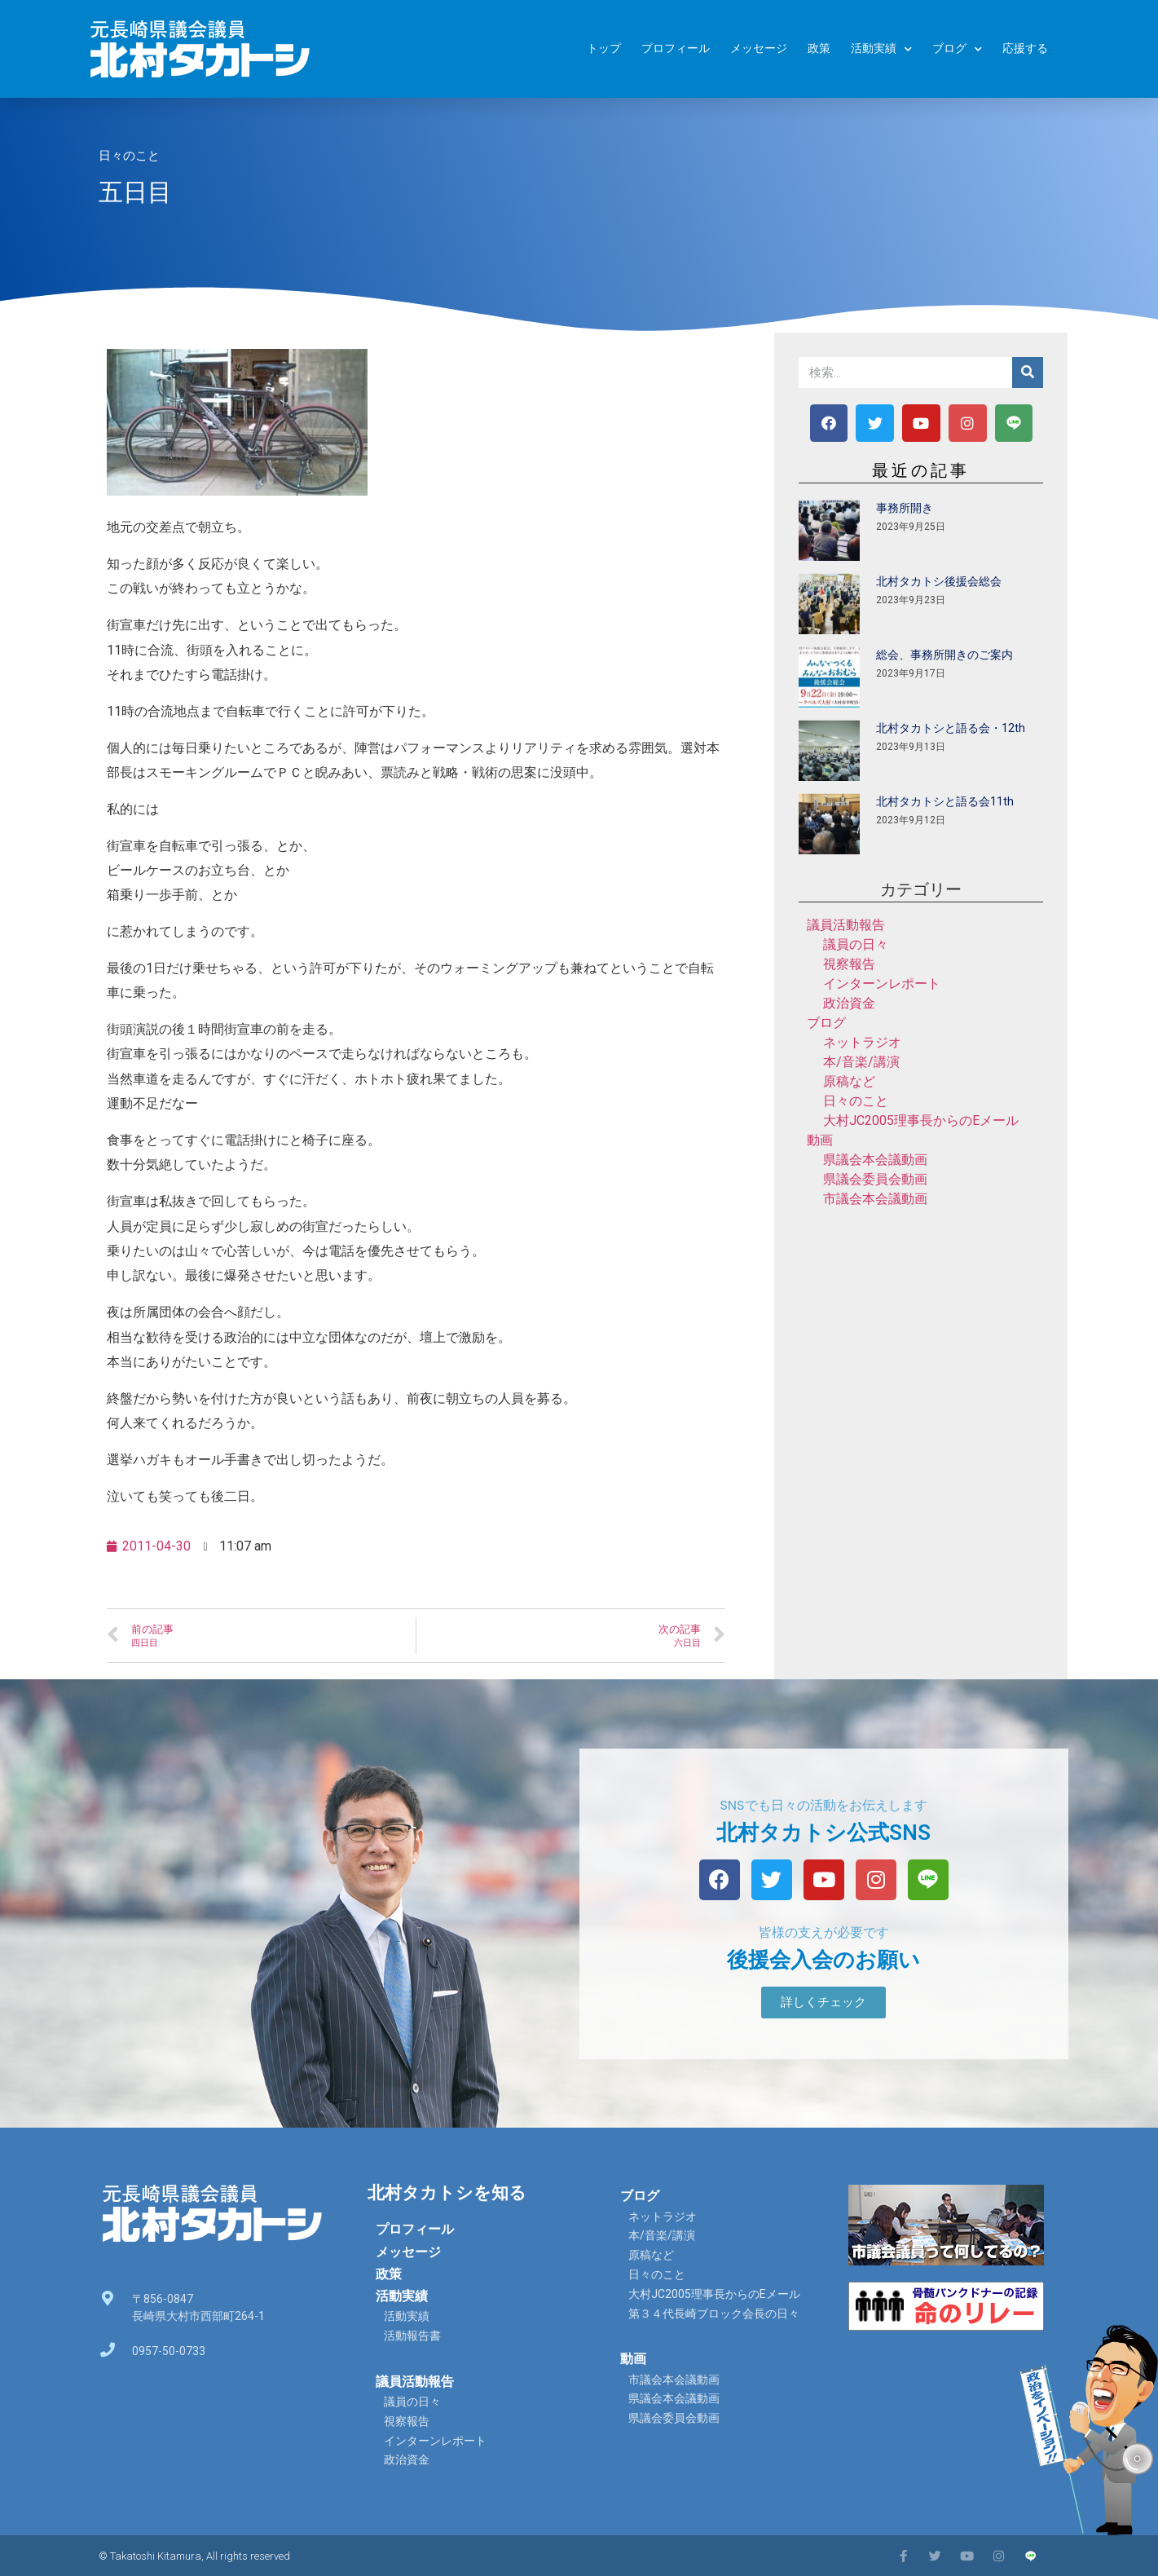 The image size is (1158, 2576). What do you see at coordinates (855, 944) in the screenshot?
I see `議員の日々` at bounding box center [855, 944].